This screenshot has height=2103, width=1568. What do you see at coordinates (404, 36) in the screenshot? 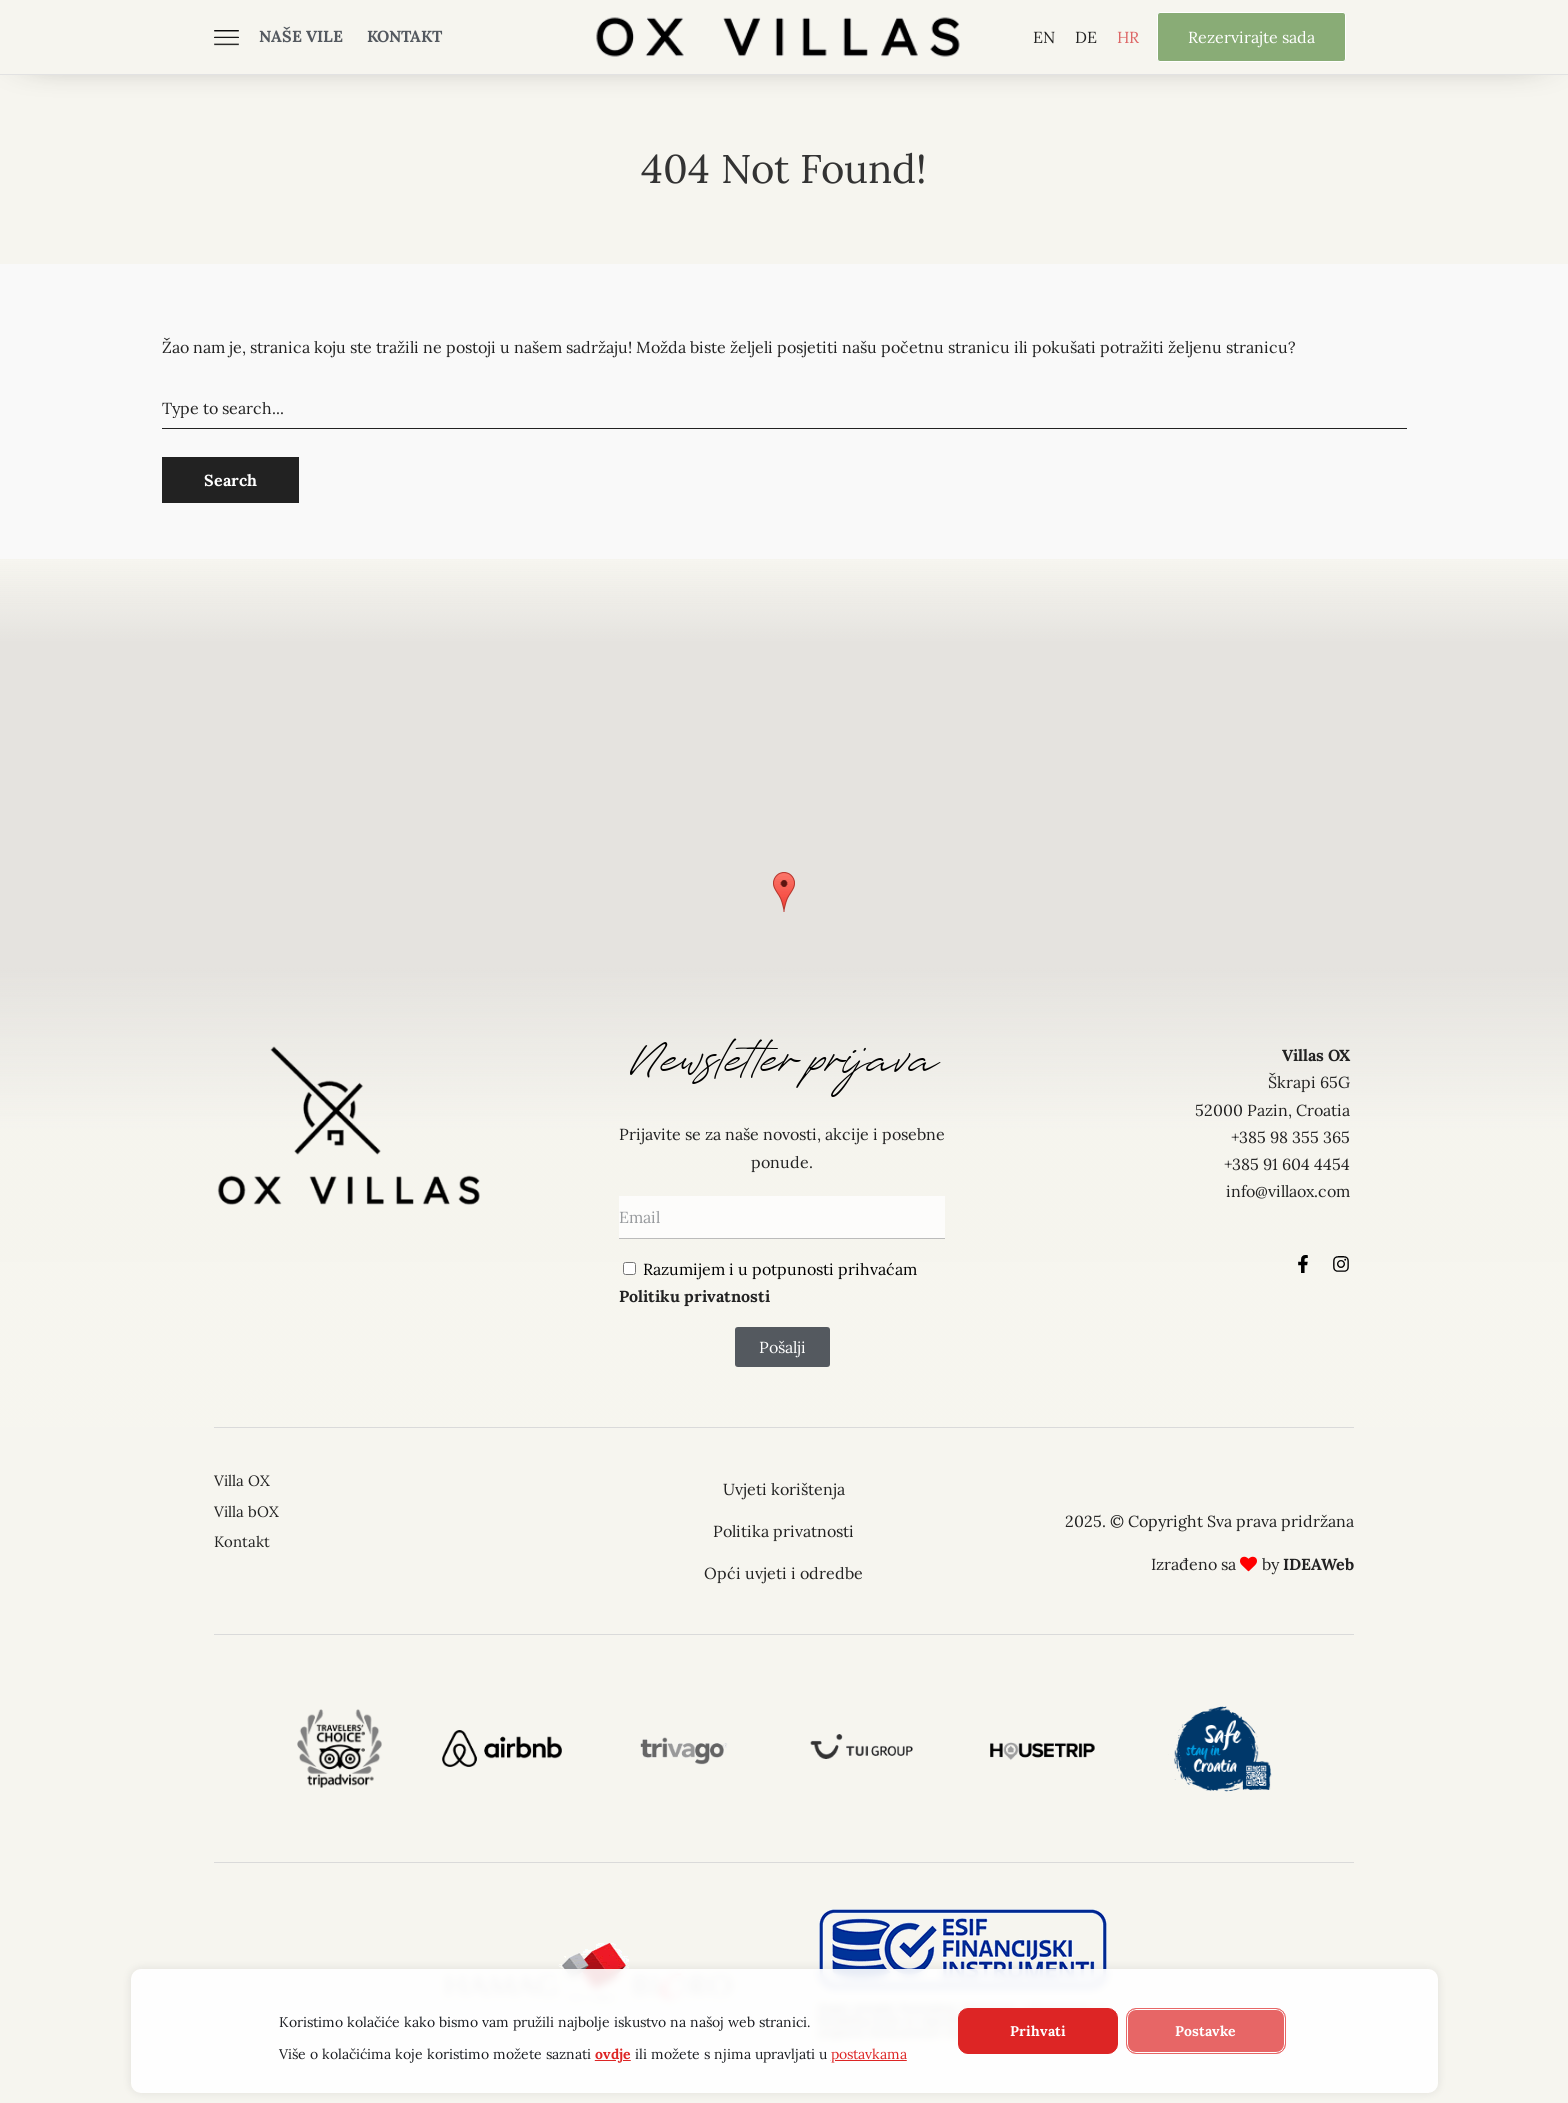
I see `Kontakt` at bounding box center [404, 36].